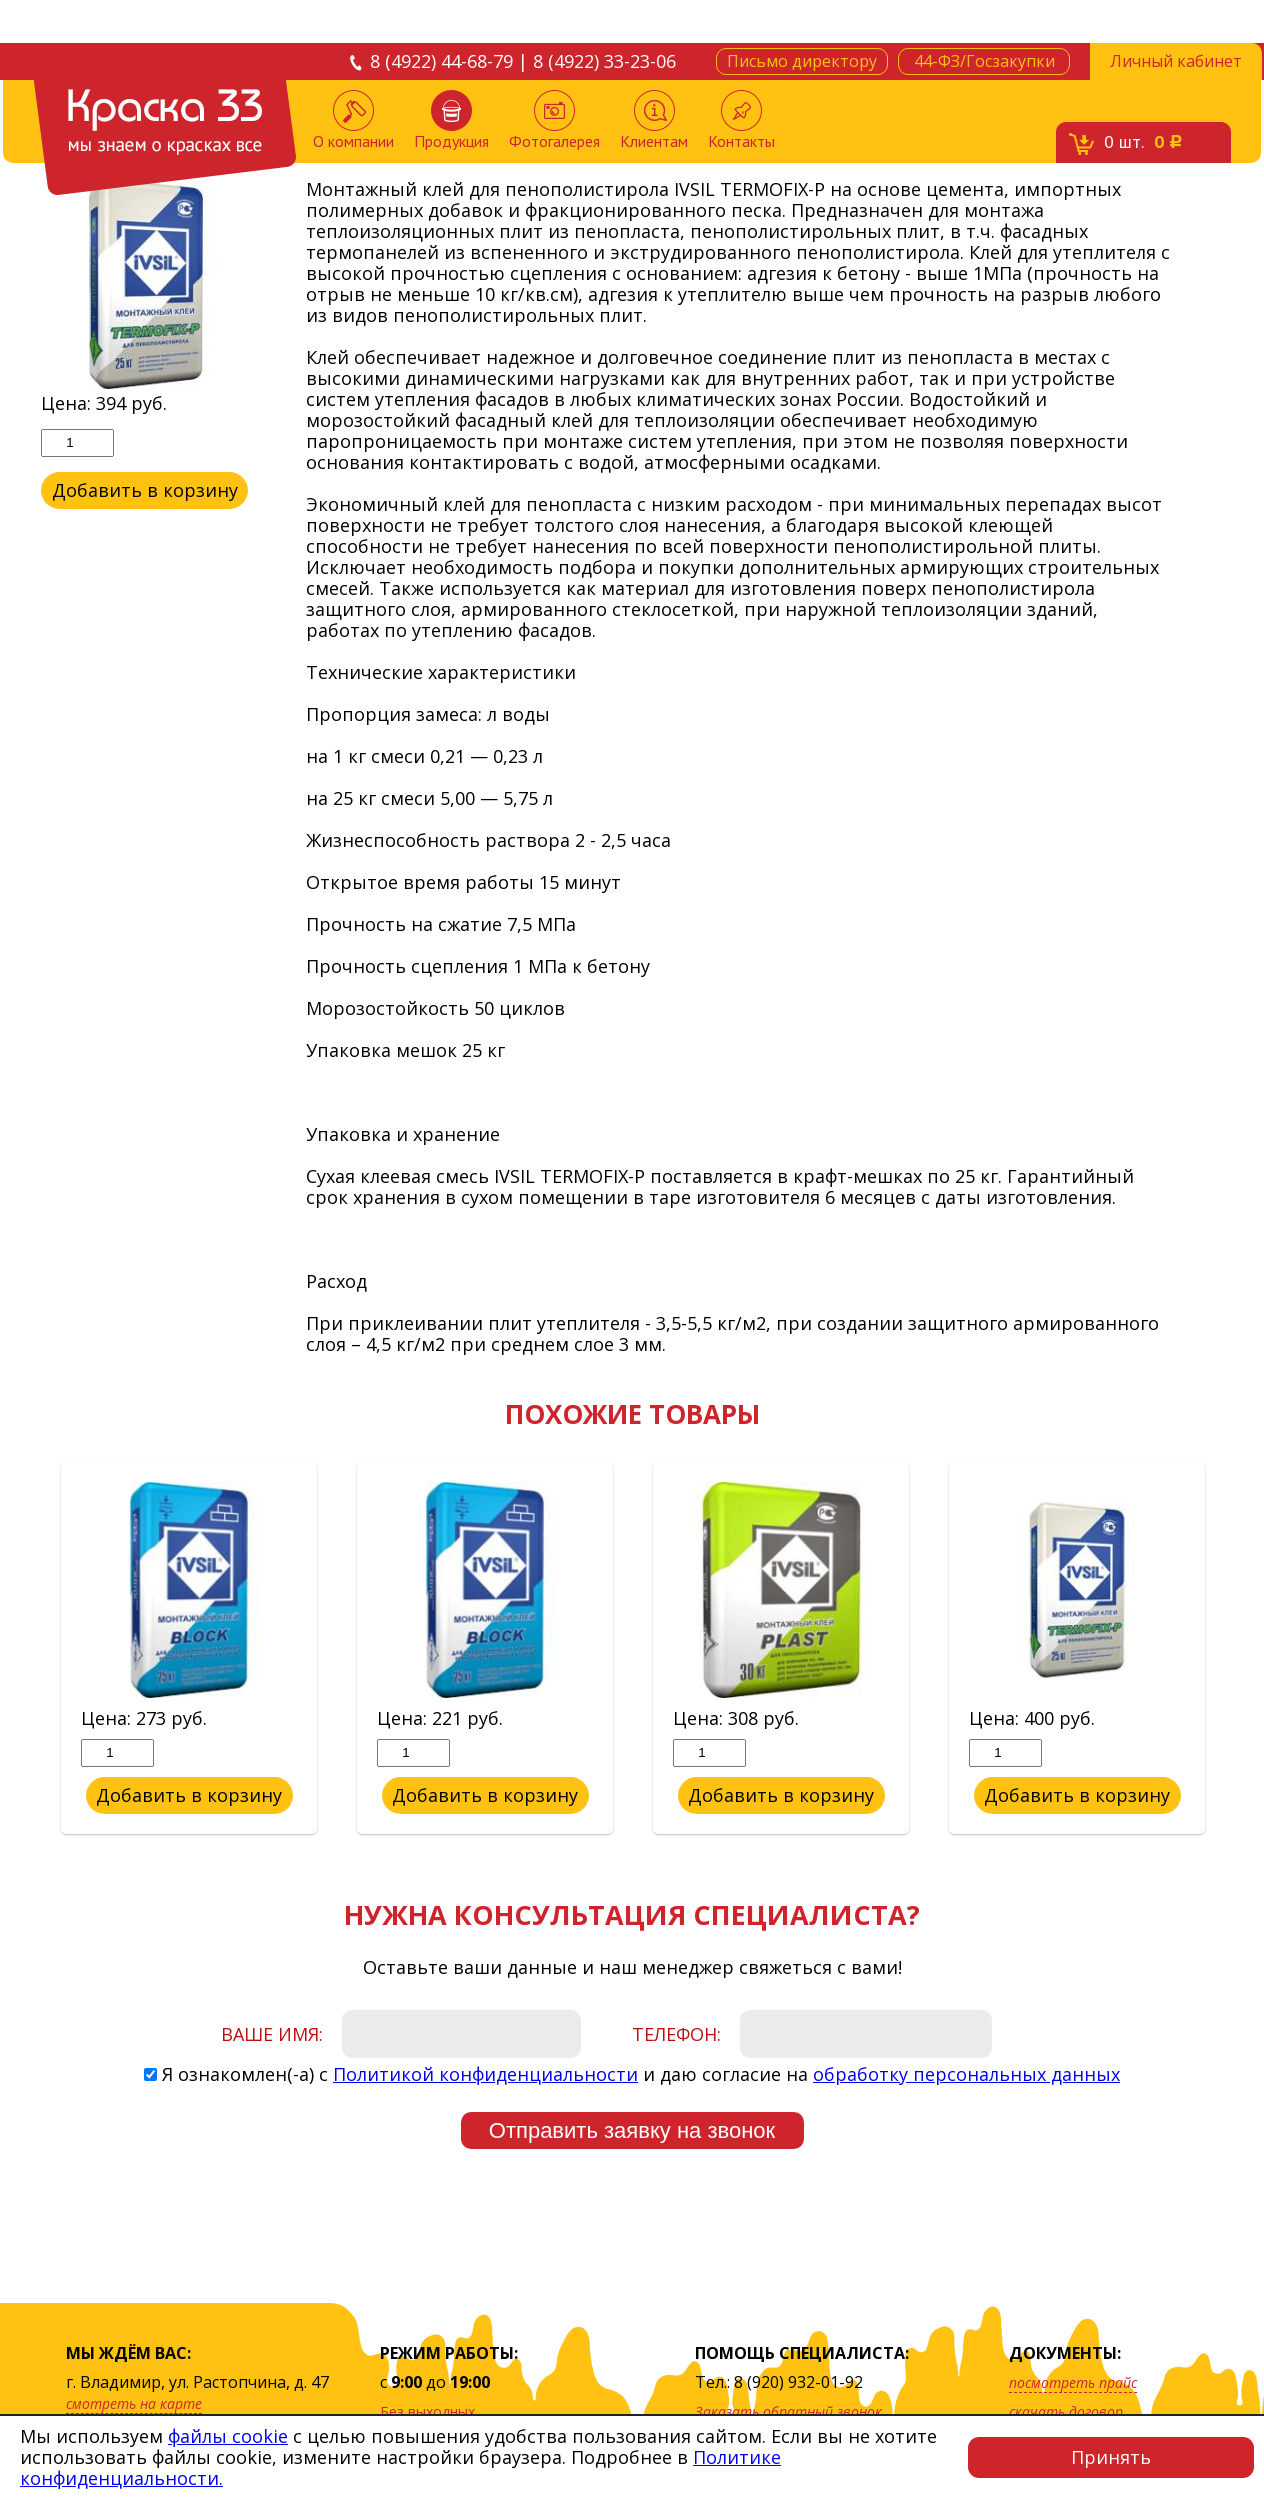  I want to click on смотреть на карте, so click(134, 2403).